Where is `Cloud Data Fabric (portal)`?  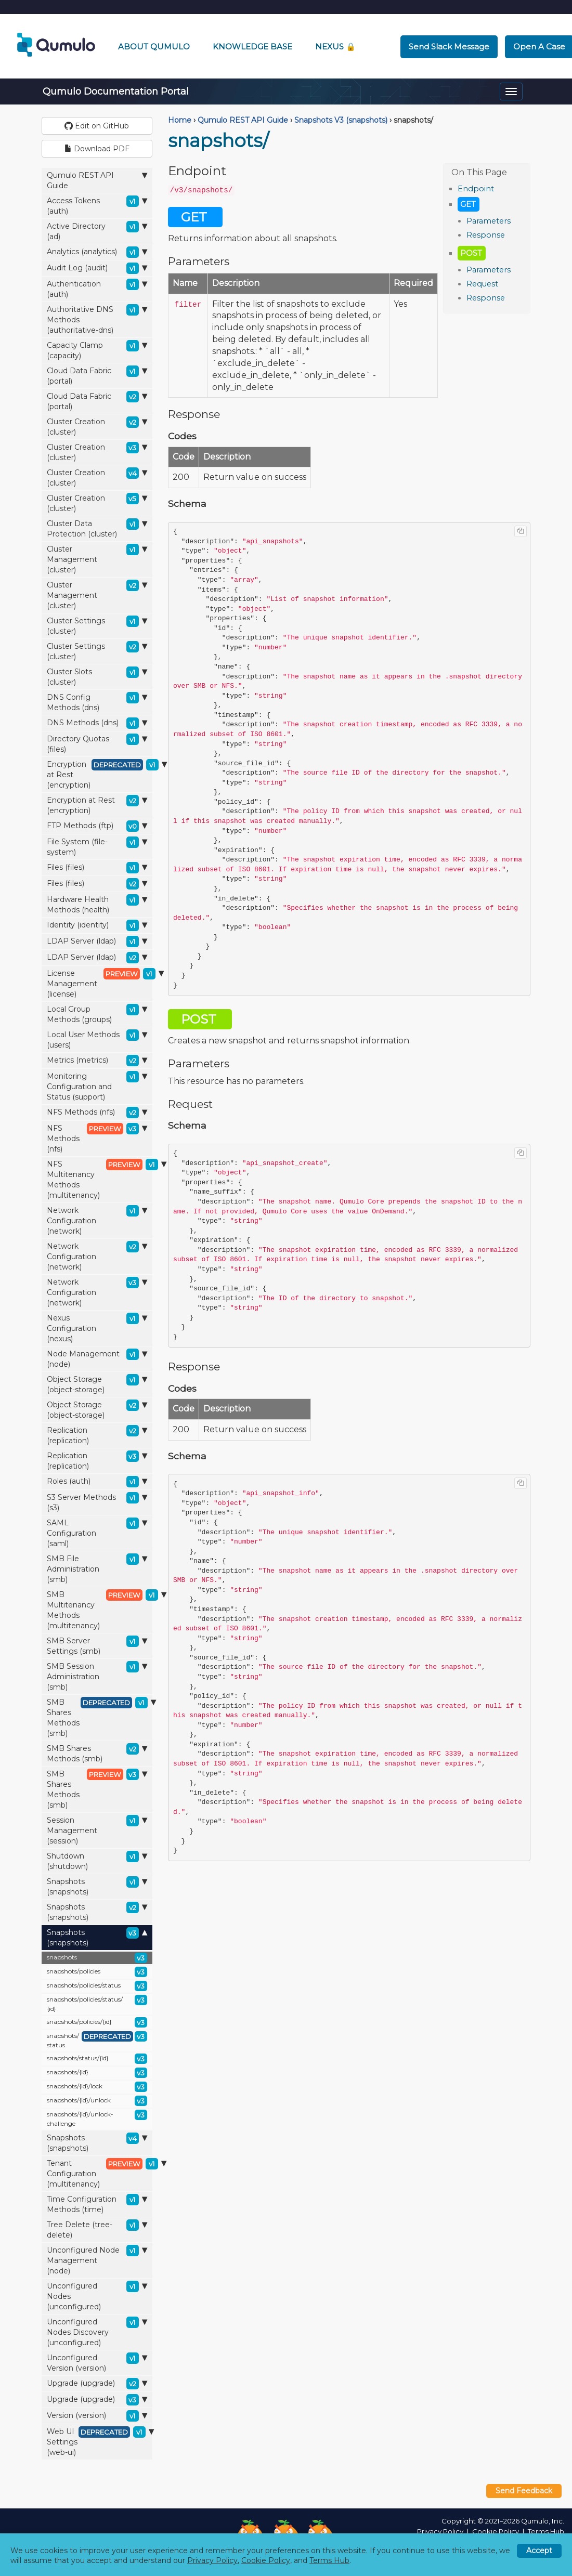 Cloud Data Fabric (portal) is located at coordinates (97, 375).